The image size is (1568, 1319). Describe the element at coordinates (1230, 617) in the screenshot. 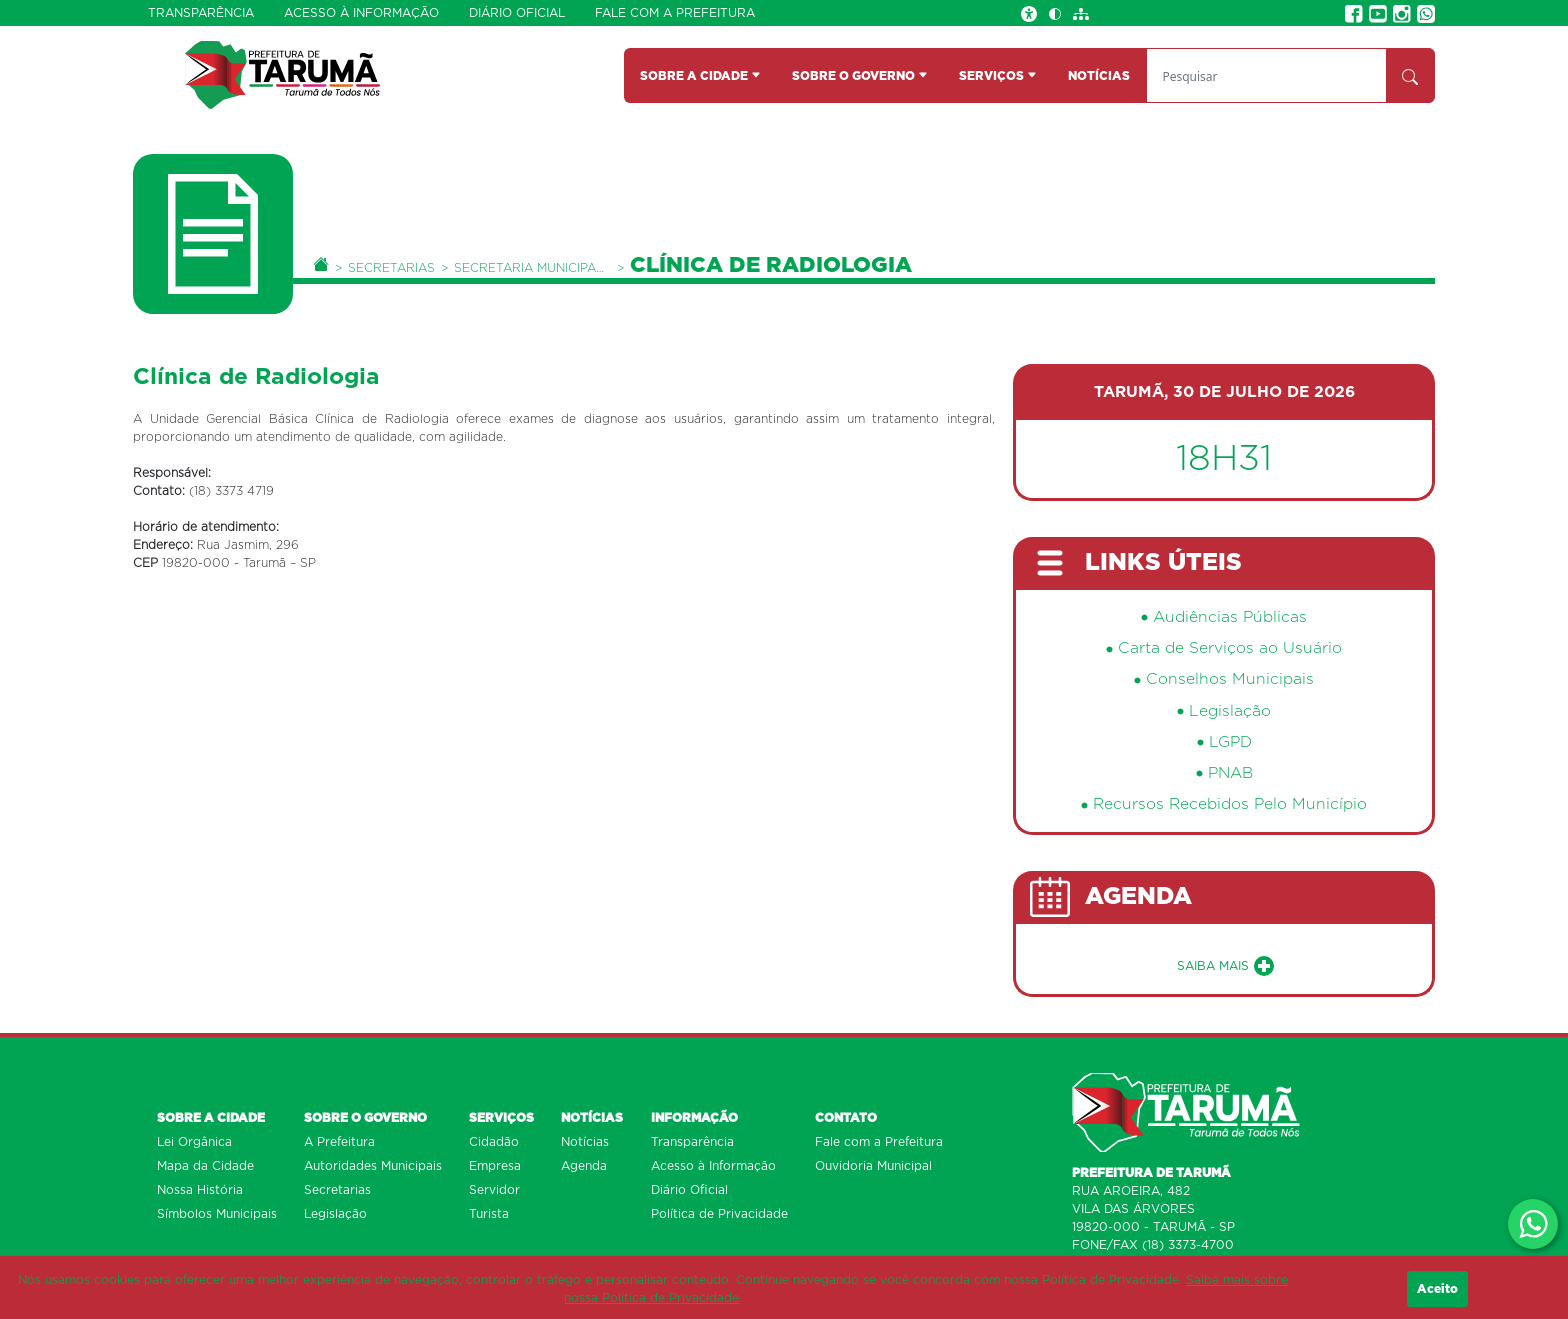

I see `Audiências Públicas` at that location.